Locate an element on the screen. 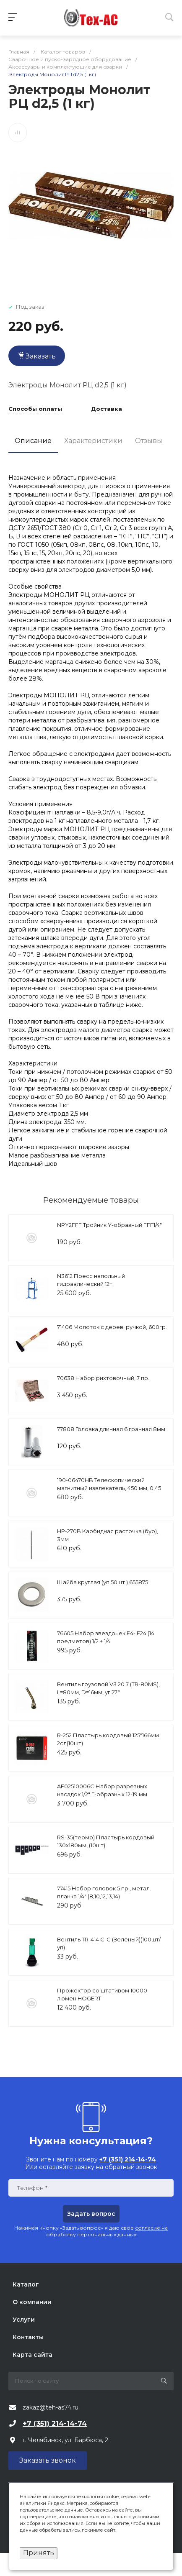 Image resolution: width=182 pixels, height=2576 pixels. Контакты is located at coordinates (28, 2337).